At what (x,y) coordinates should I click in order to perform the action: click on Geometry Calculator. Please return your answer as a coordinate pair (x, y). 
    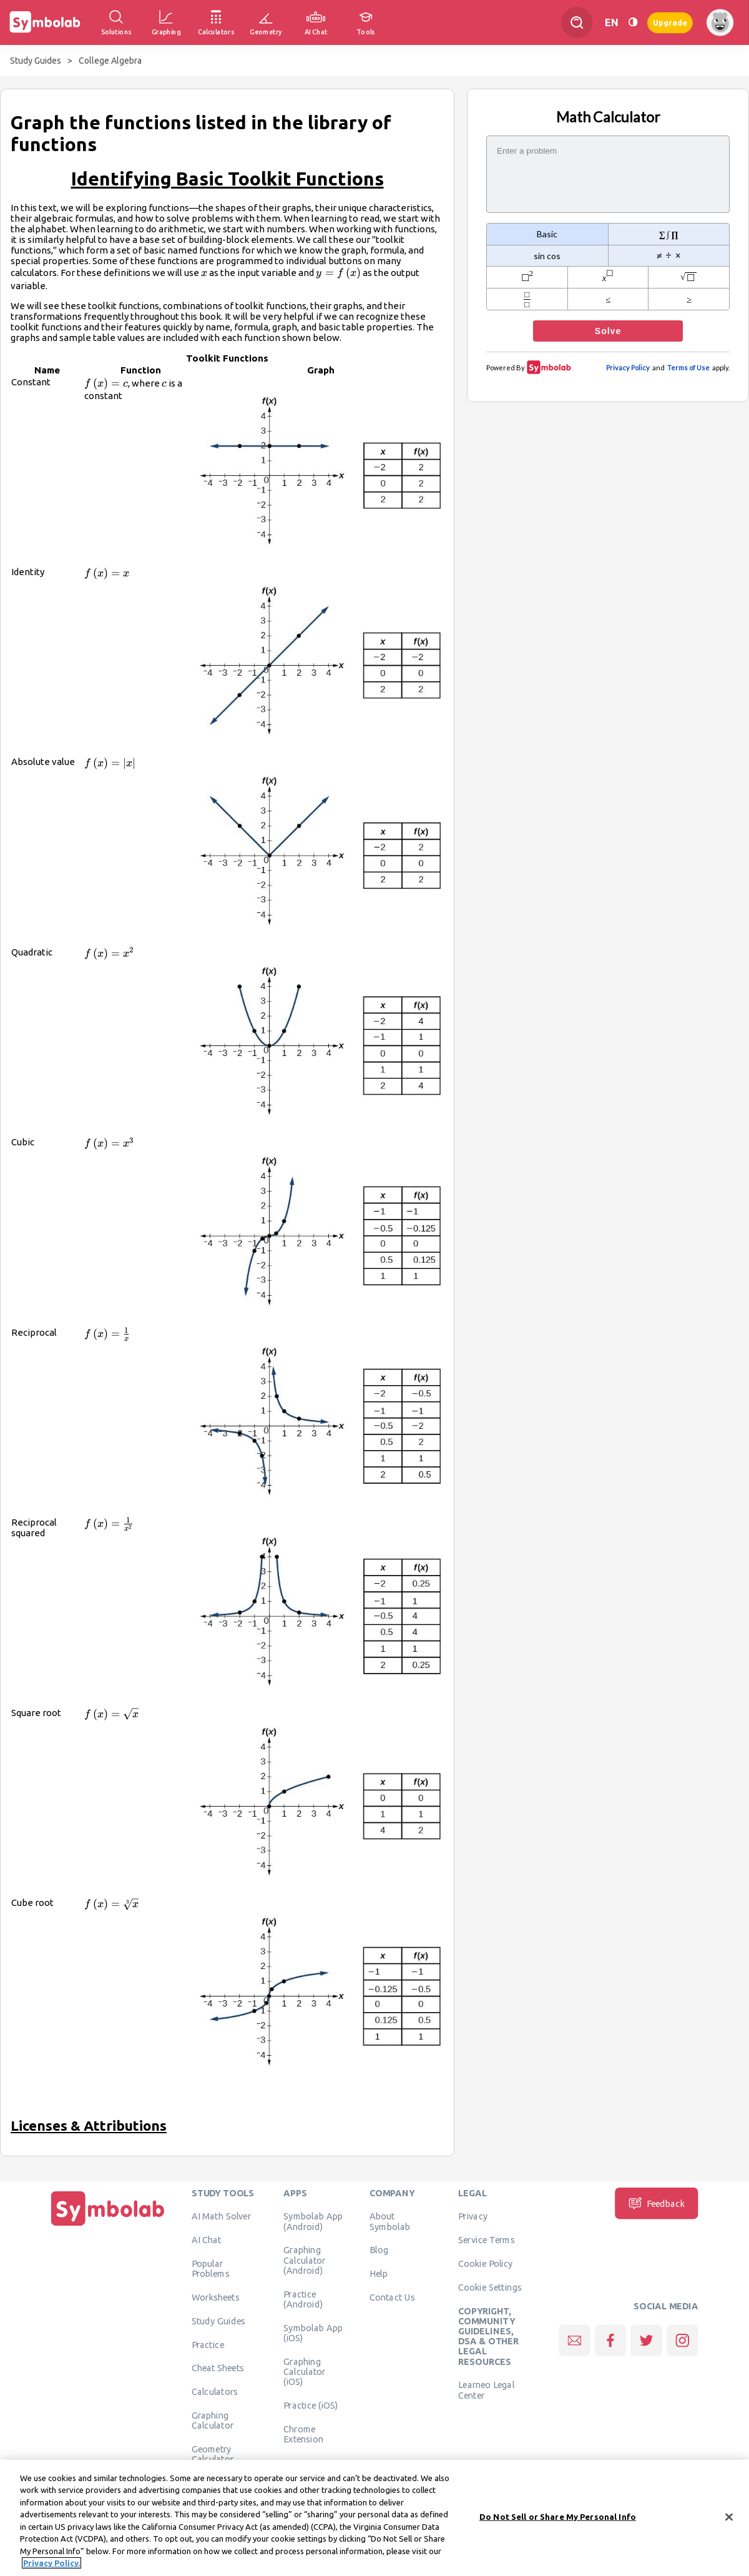
    Looking at the image, I should click on (213, 2454).